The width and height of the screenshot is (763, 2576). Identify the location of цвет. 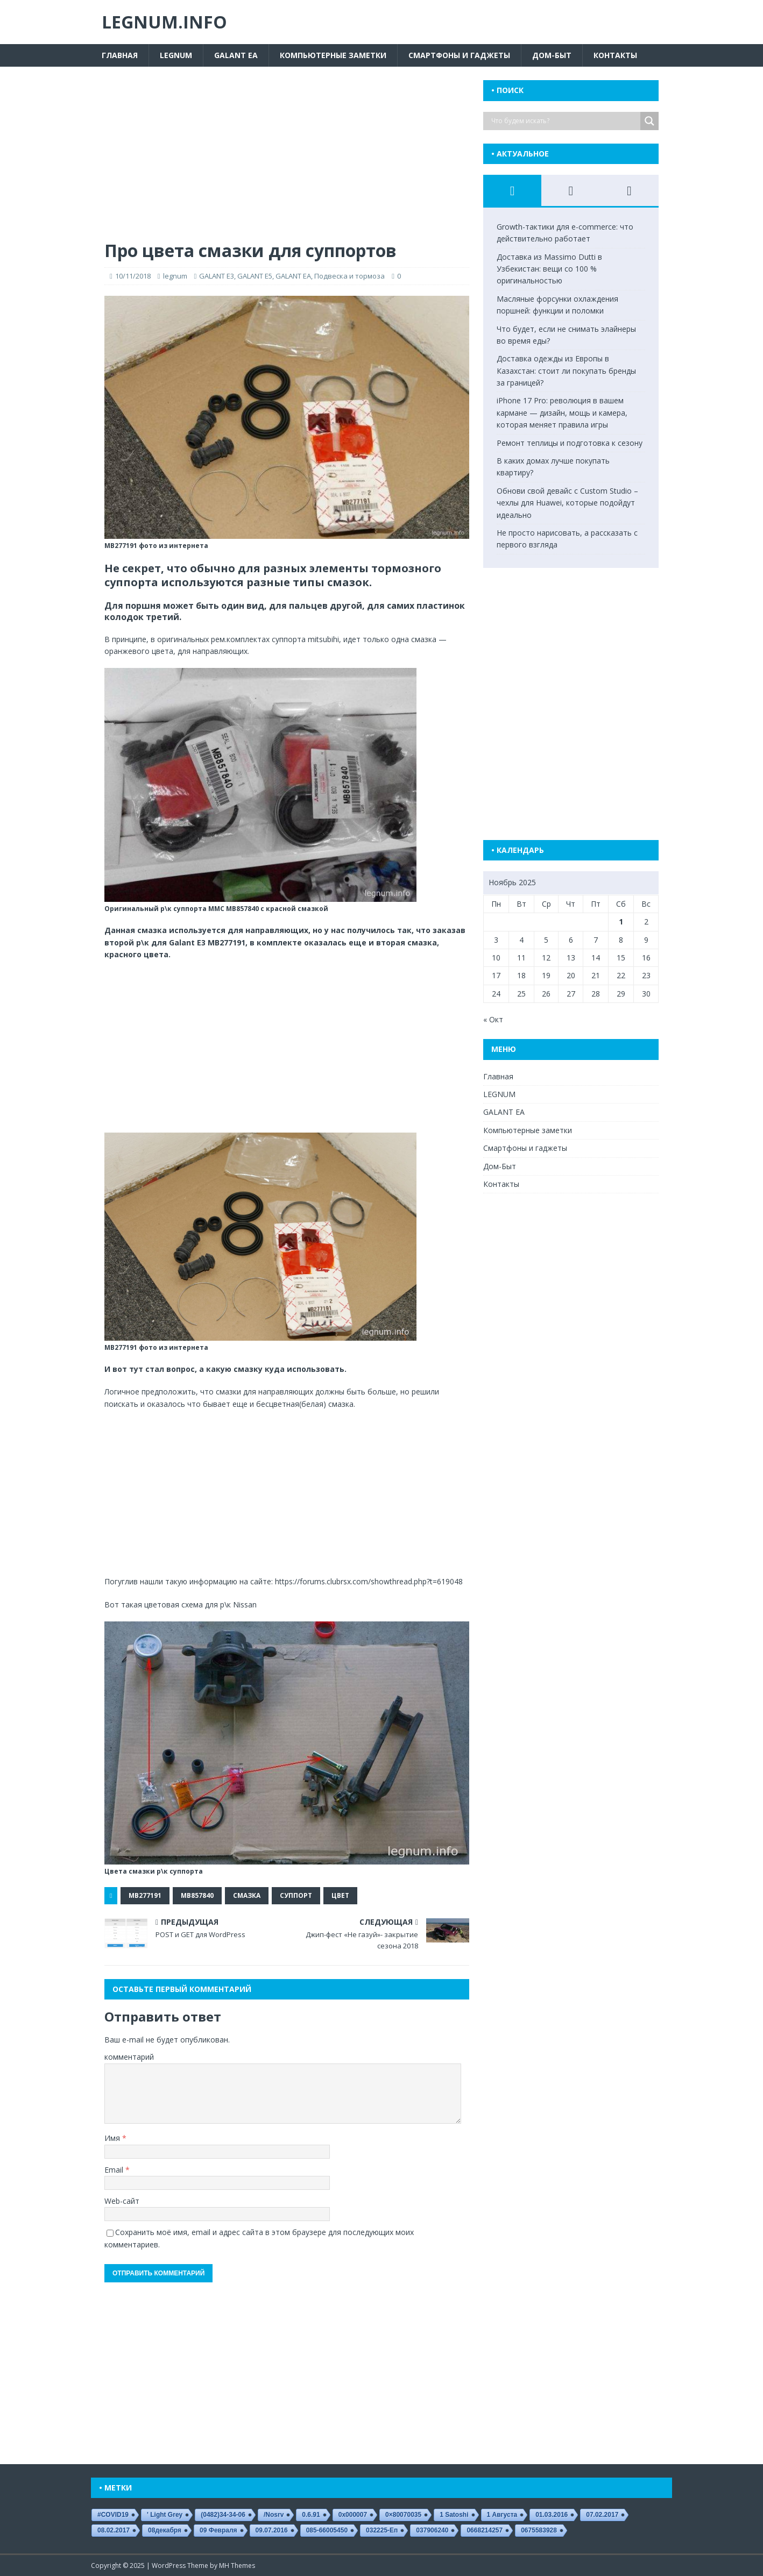
(340, 1895).